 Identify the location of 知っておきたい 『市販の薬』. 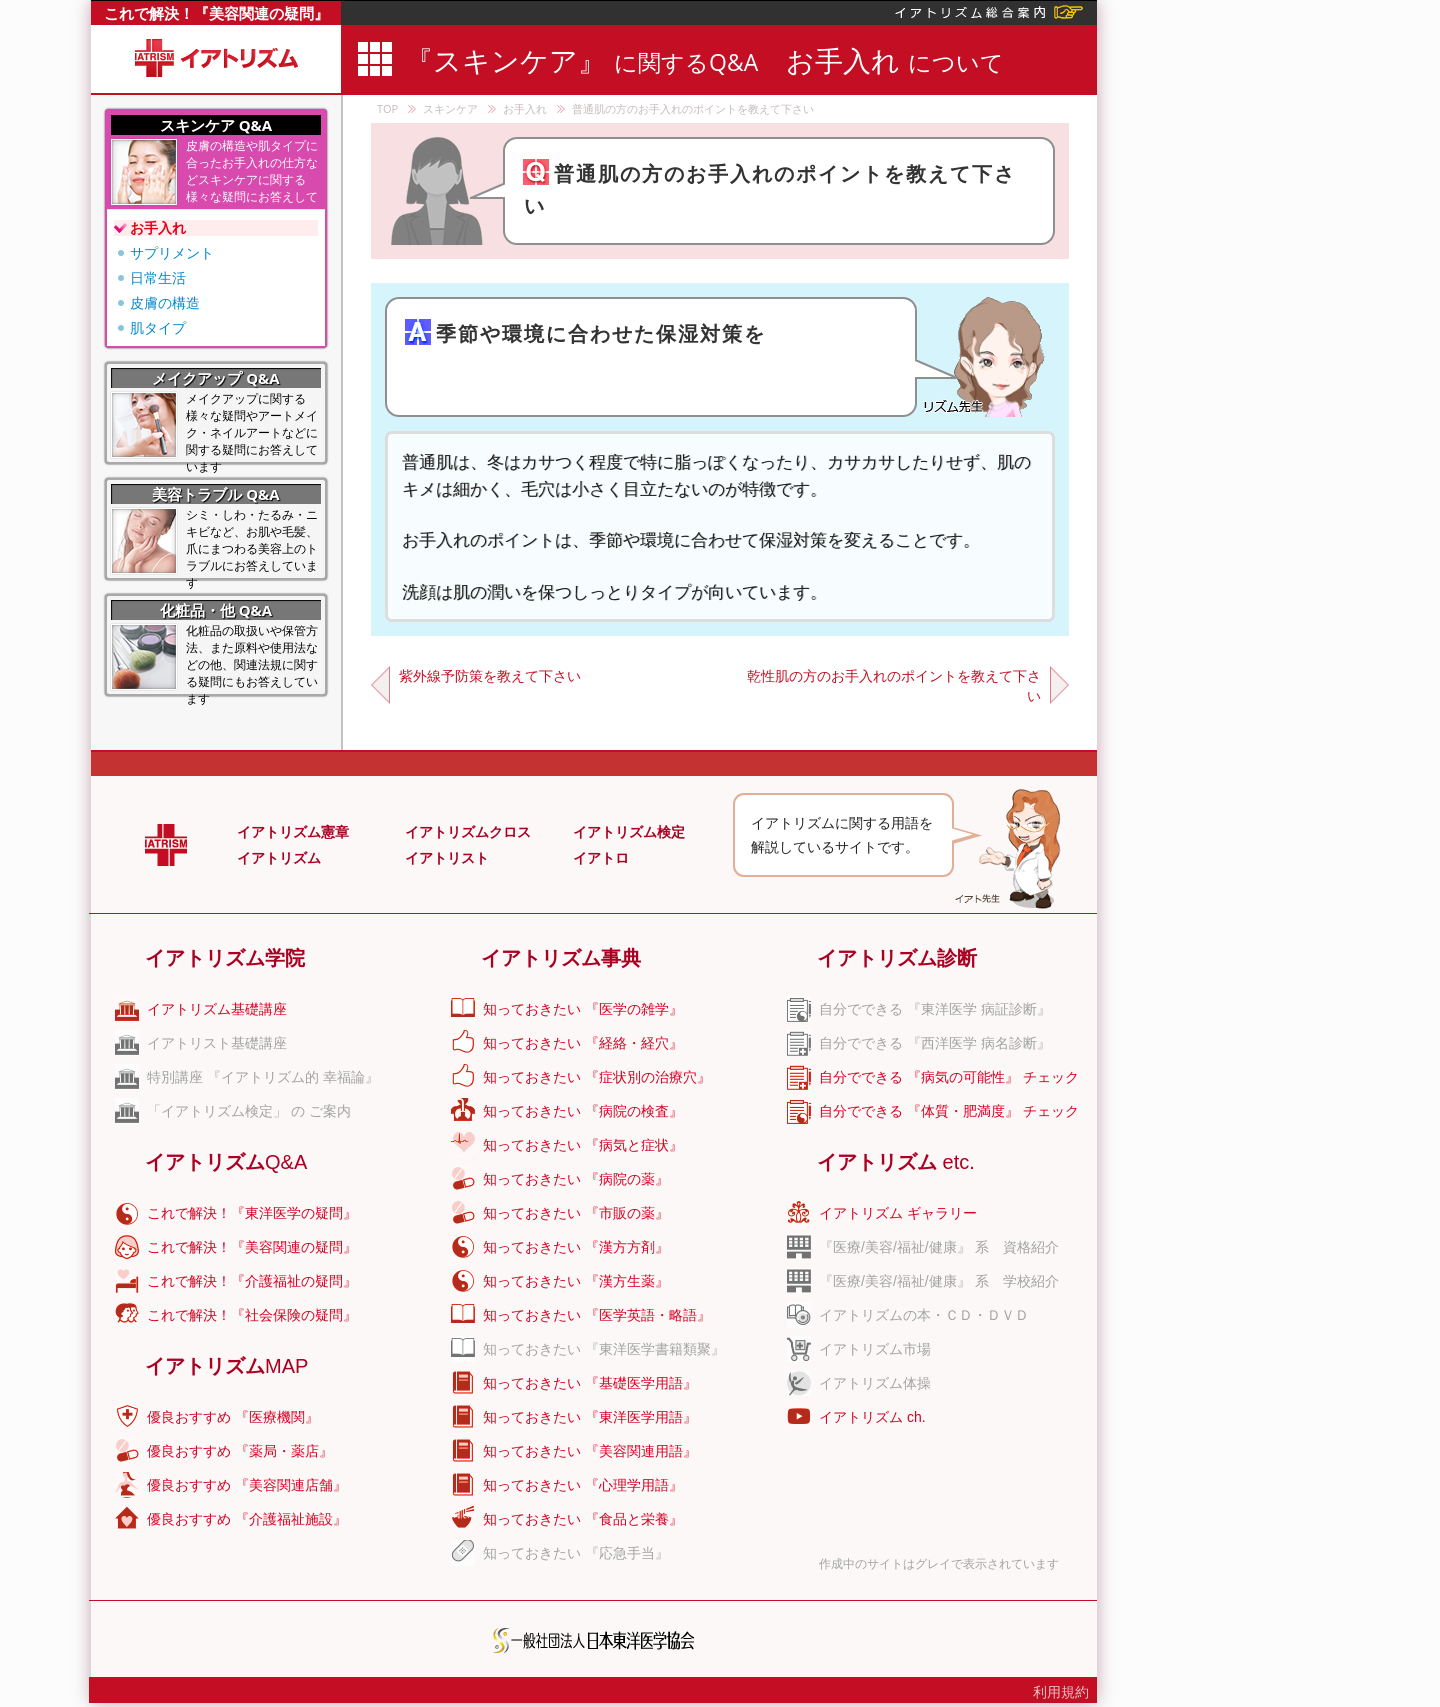
(576, 1213).